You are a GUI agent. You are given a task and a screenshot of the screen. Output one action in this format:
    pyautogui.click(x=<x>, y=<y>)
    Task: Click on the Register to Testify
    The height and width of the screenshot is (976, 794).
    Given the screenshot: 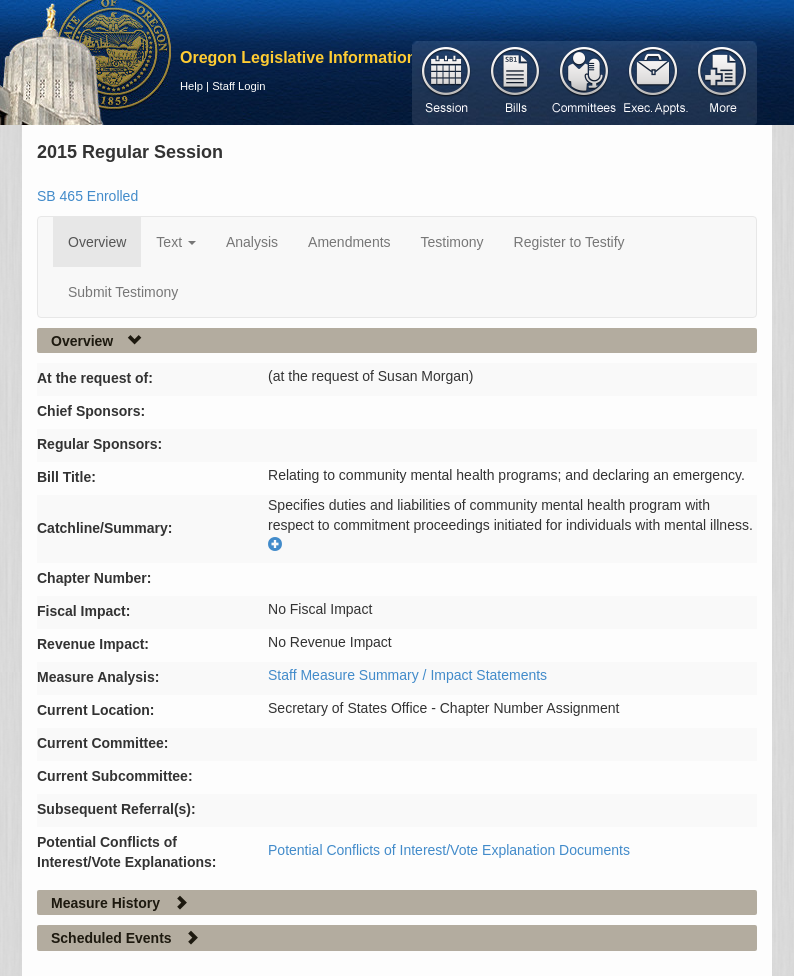 What is the action you would take?
    pyautogui.click(x=569, y=242)
    